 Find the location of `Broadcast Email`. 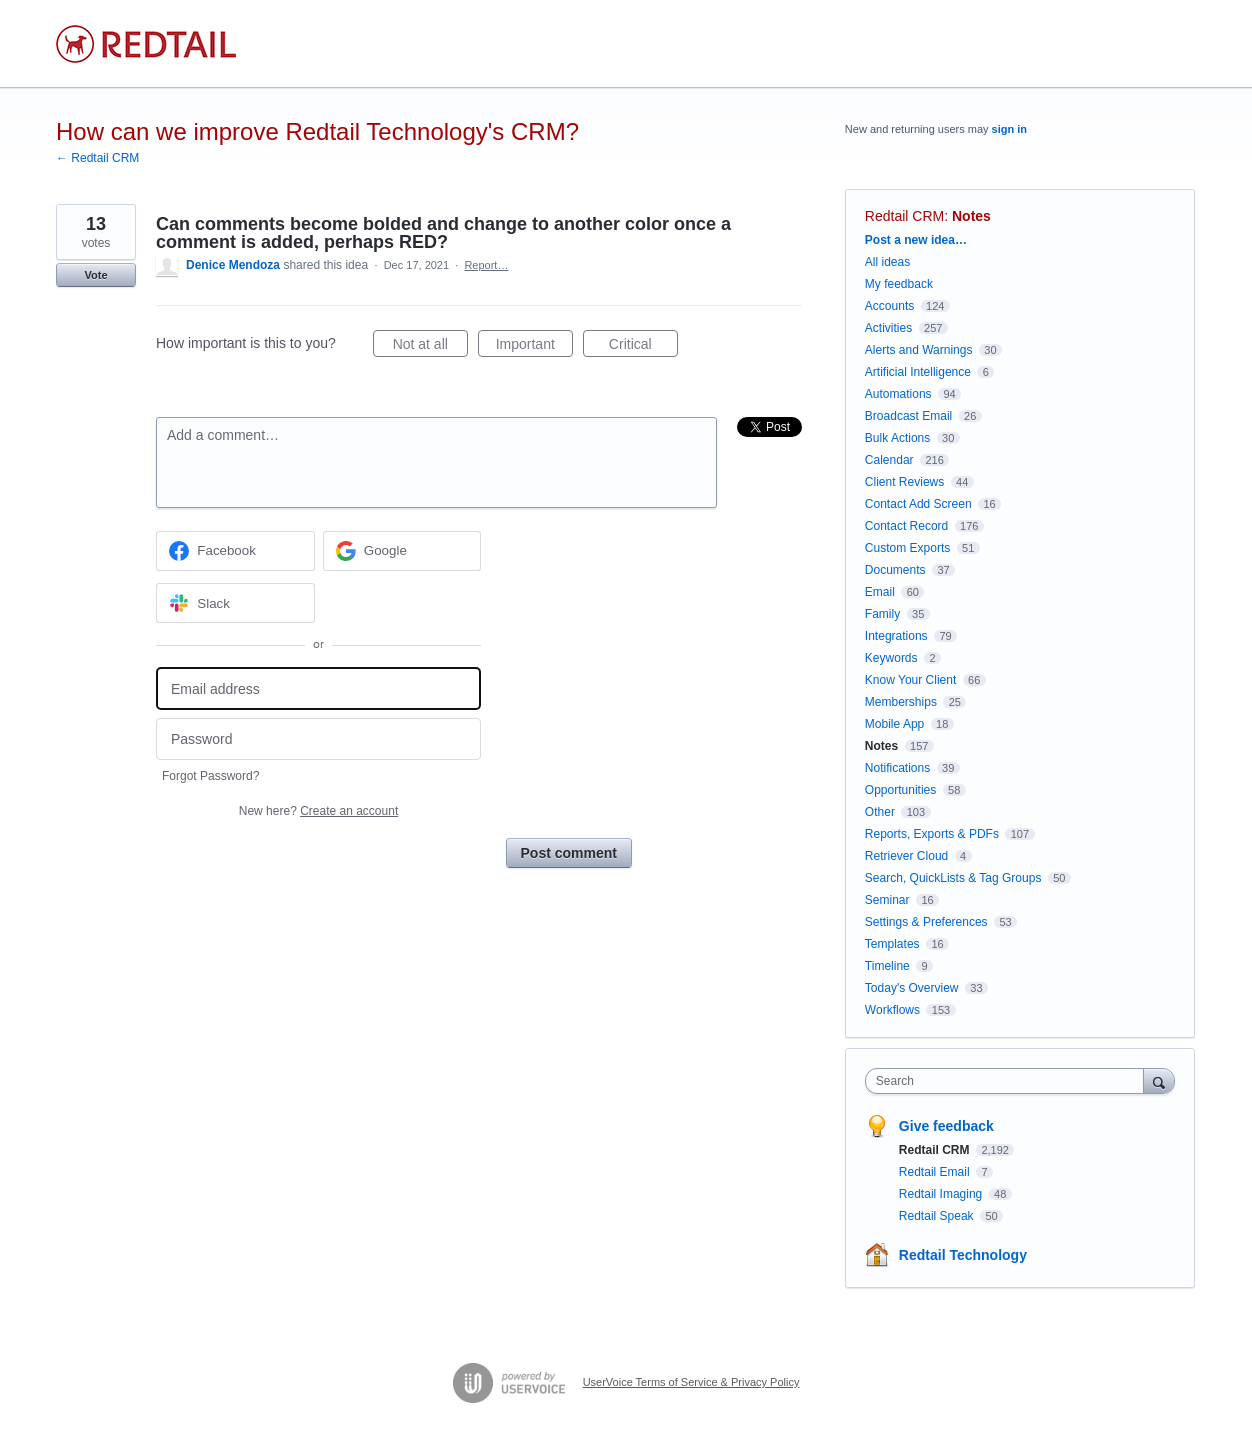

Broadcast Email is located at coordinates (908, 416).